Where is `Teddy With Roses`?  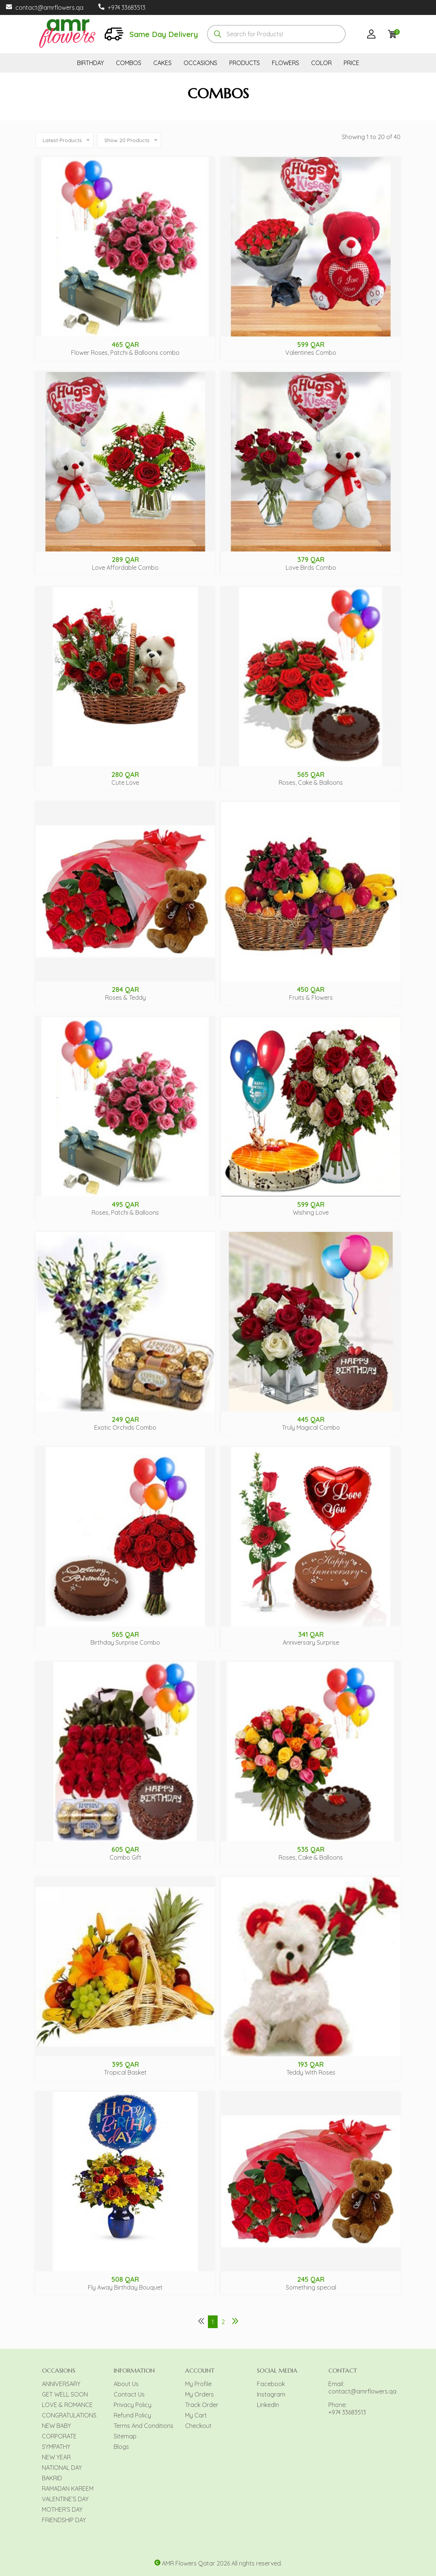 Teddy With Roses is located at coordinates (310, 2072).